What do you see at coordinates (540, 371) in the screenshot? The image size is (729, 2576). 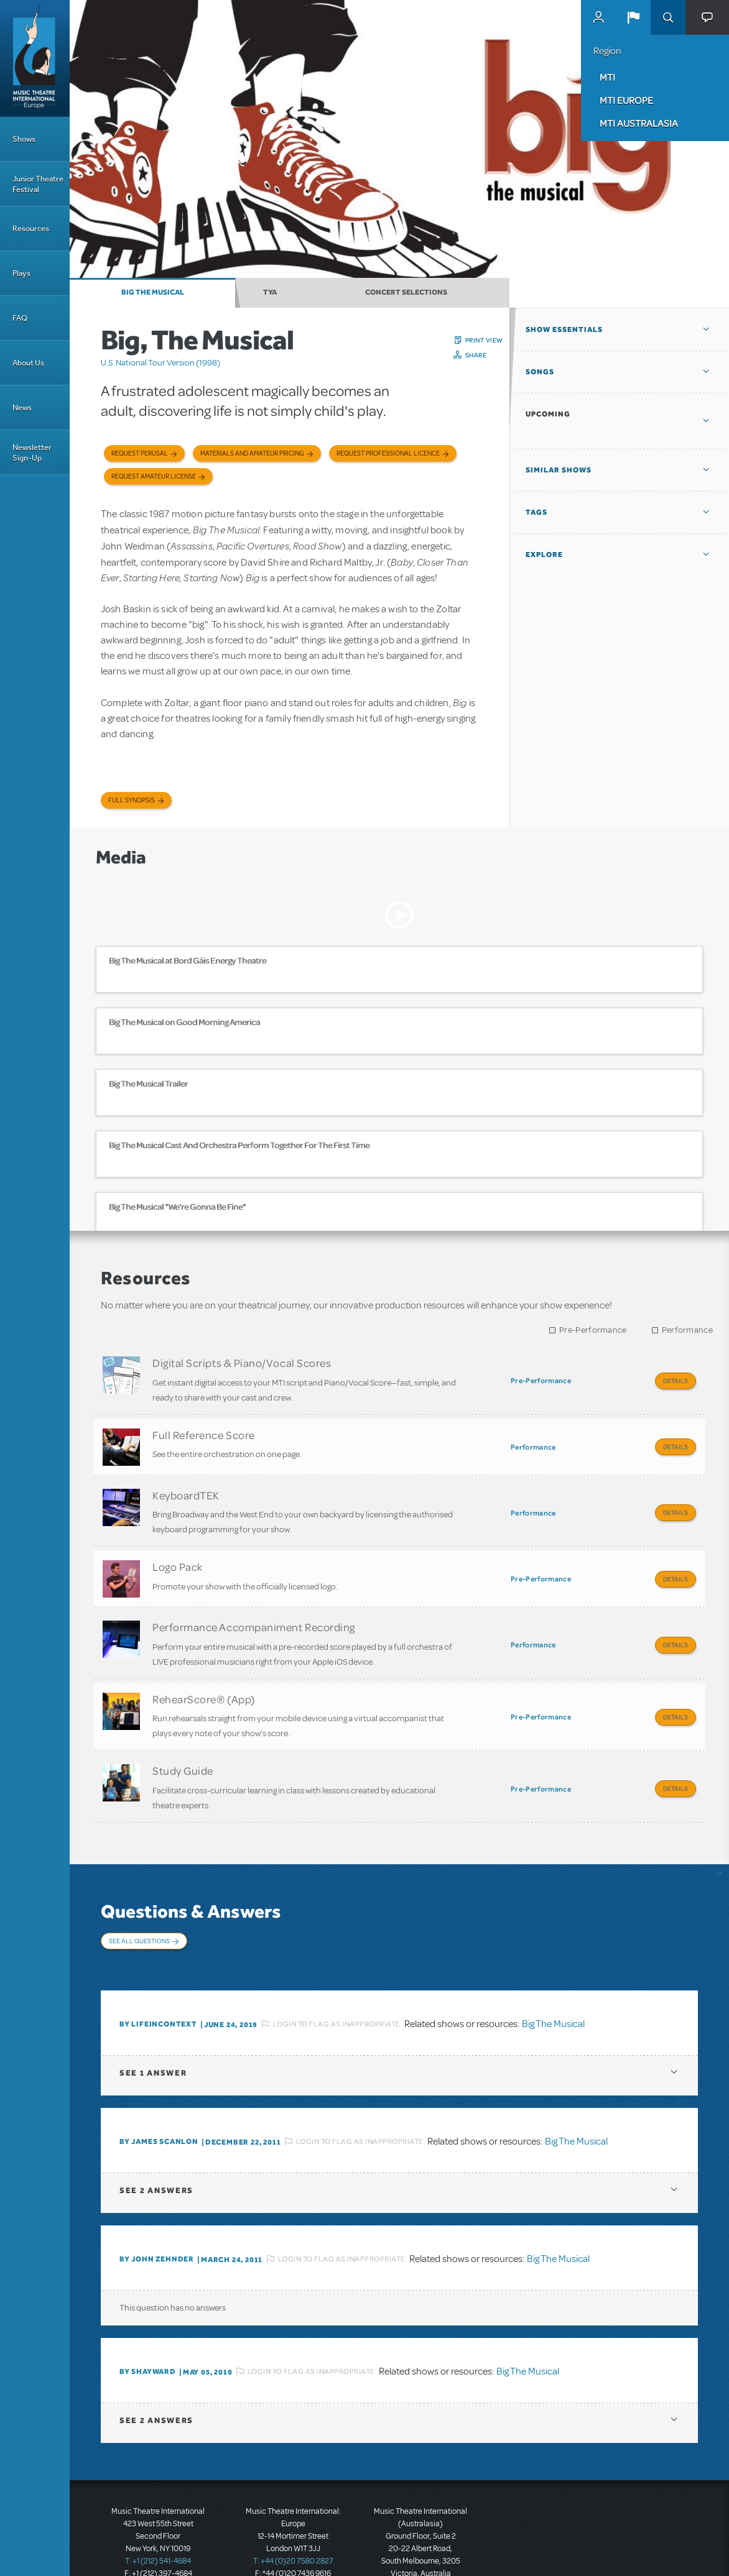 I see `Songs [button]` at bounding box center [540, 371].